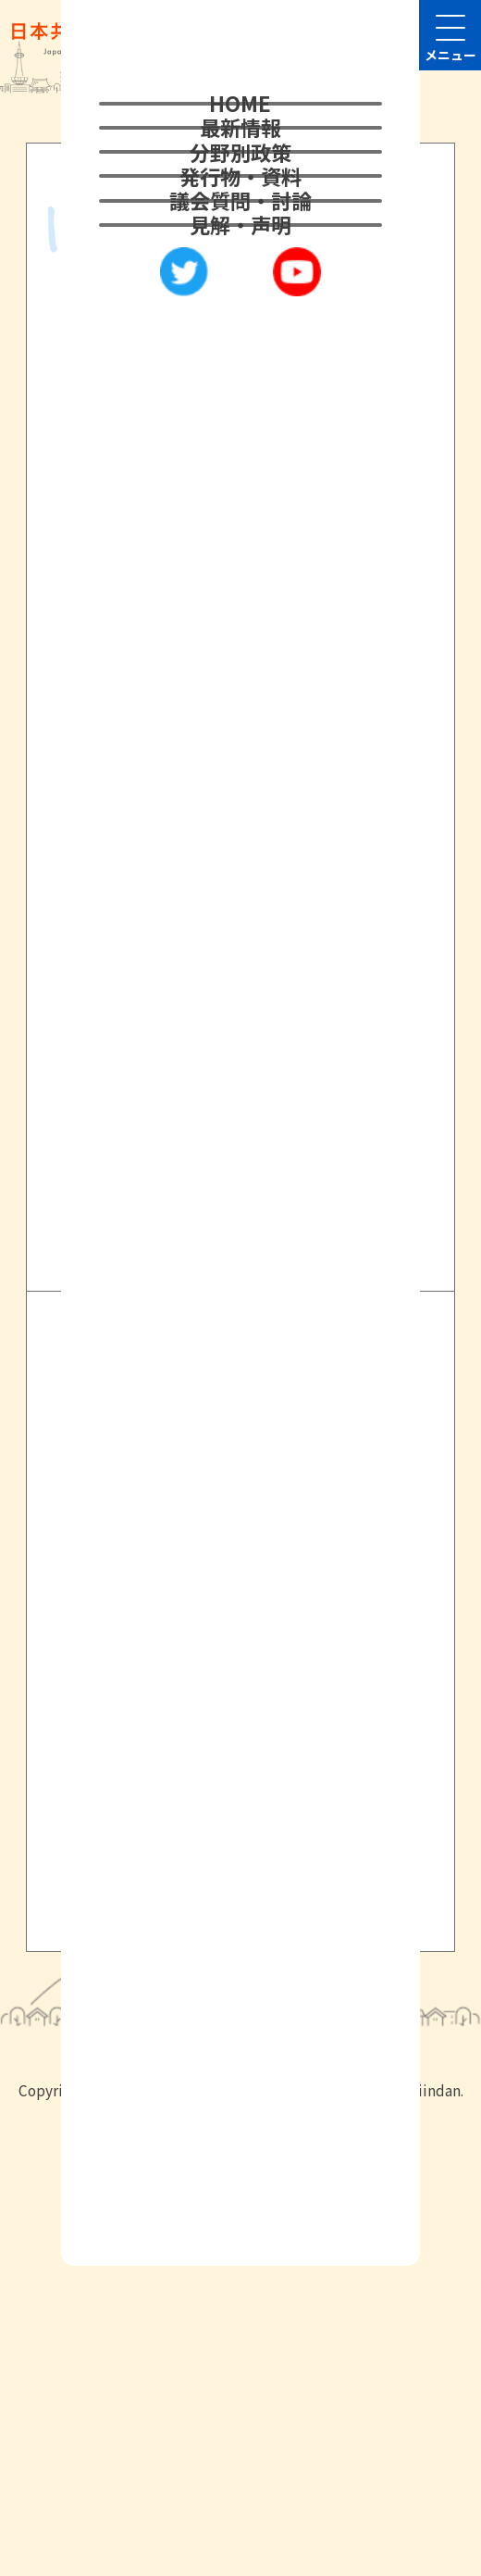 The height and width of the screenshot is (2576, 481). What do you see at coordinates (128, 562) in the screenshot?
I see `2021年` at bounding box center [128, 562].